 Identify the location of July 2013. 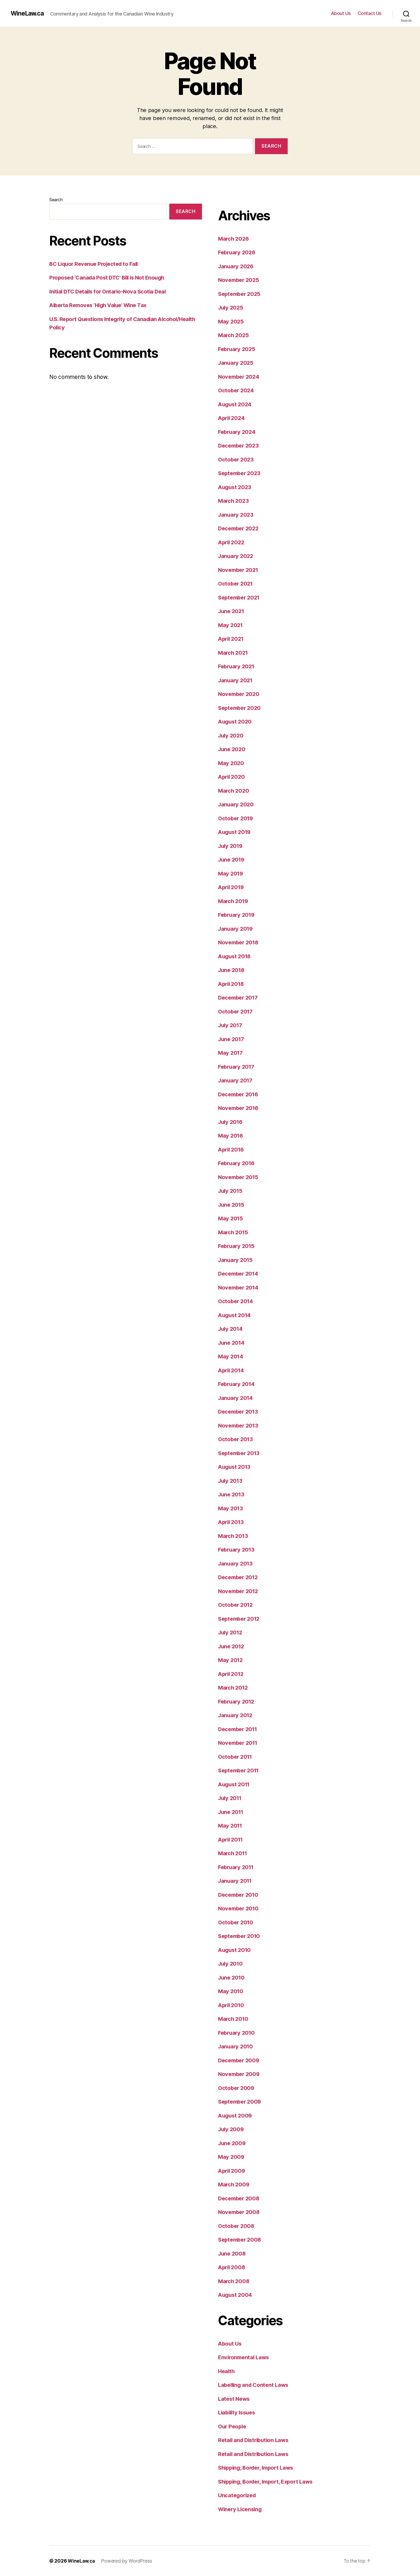
(231, 1480).